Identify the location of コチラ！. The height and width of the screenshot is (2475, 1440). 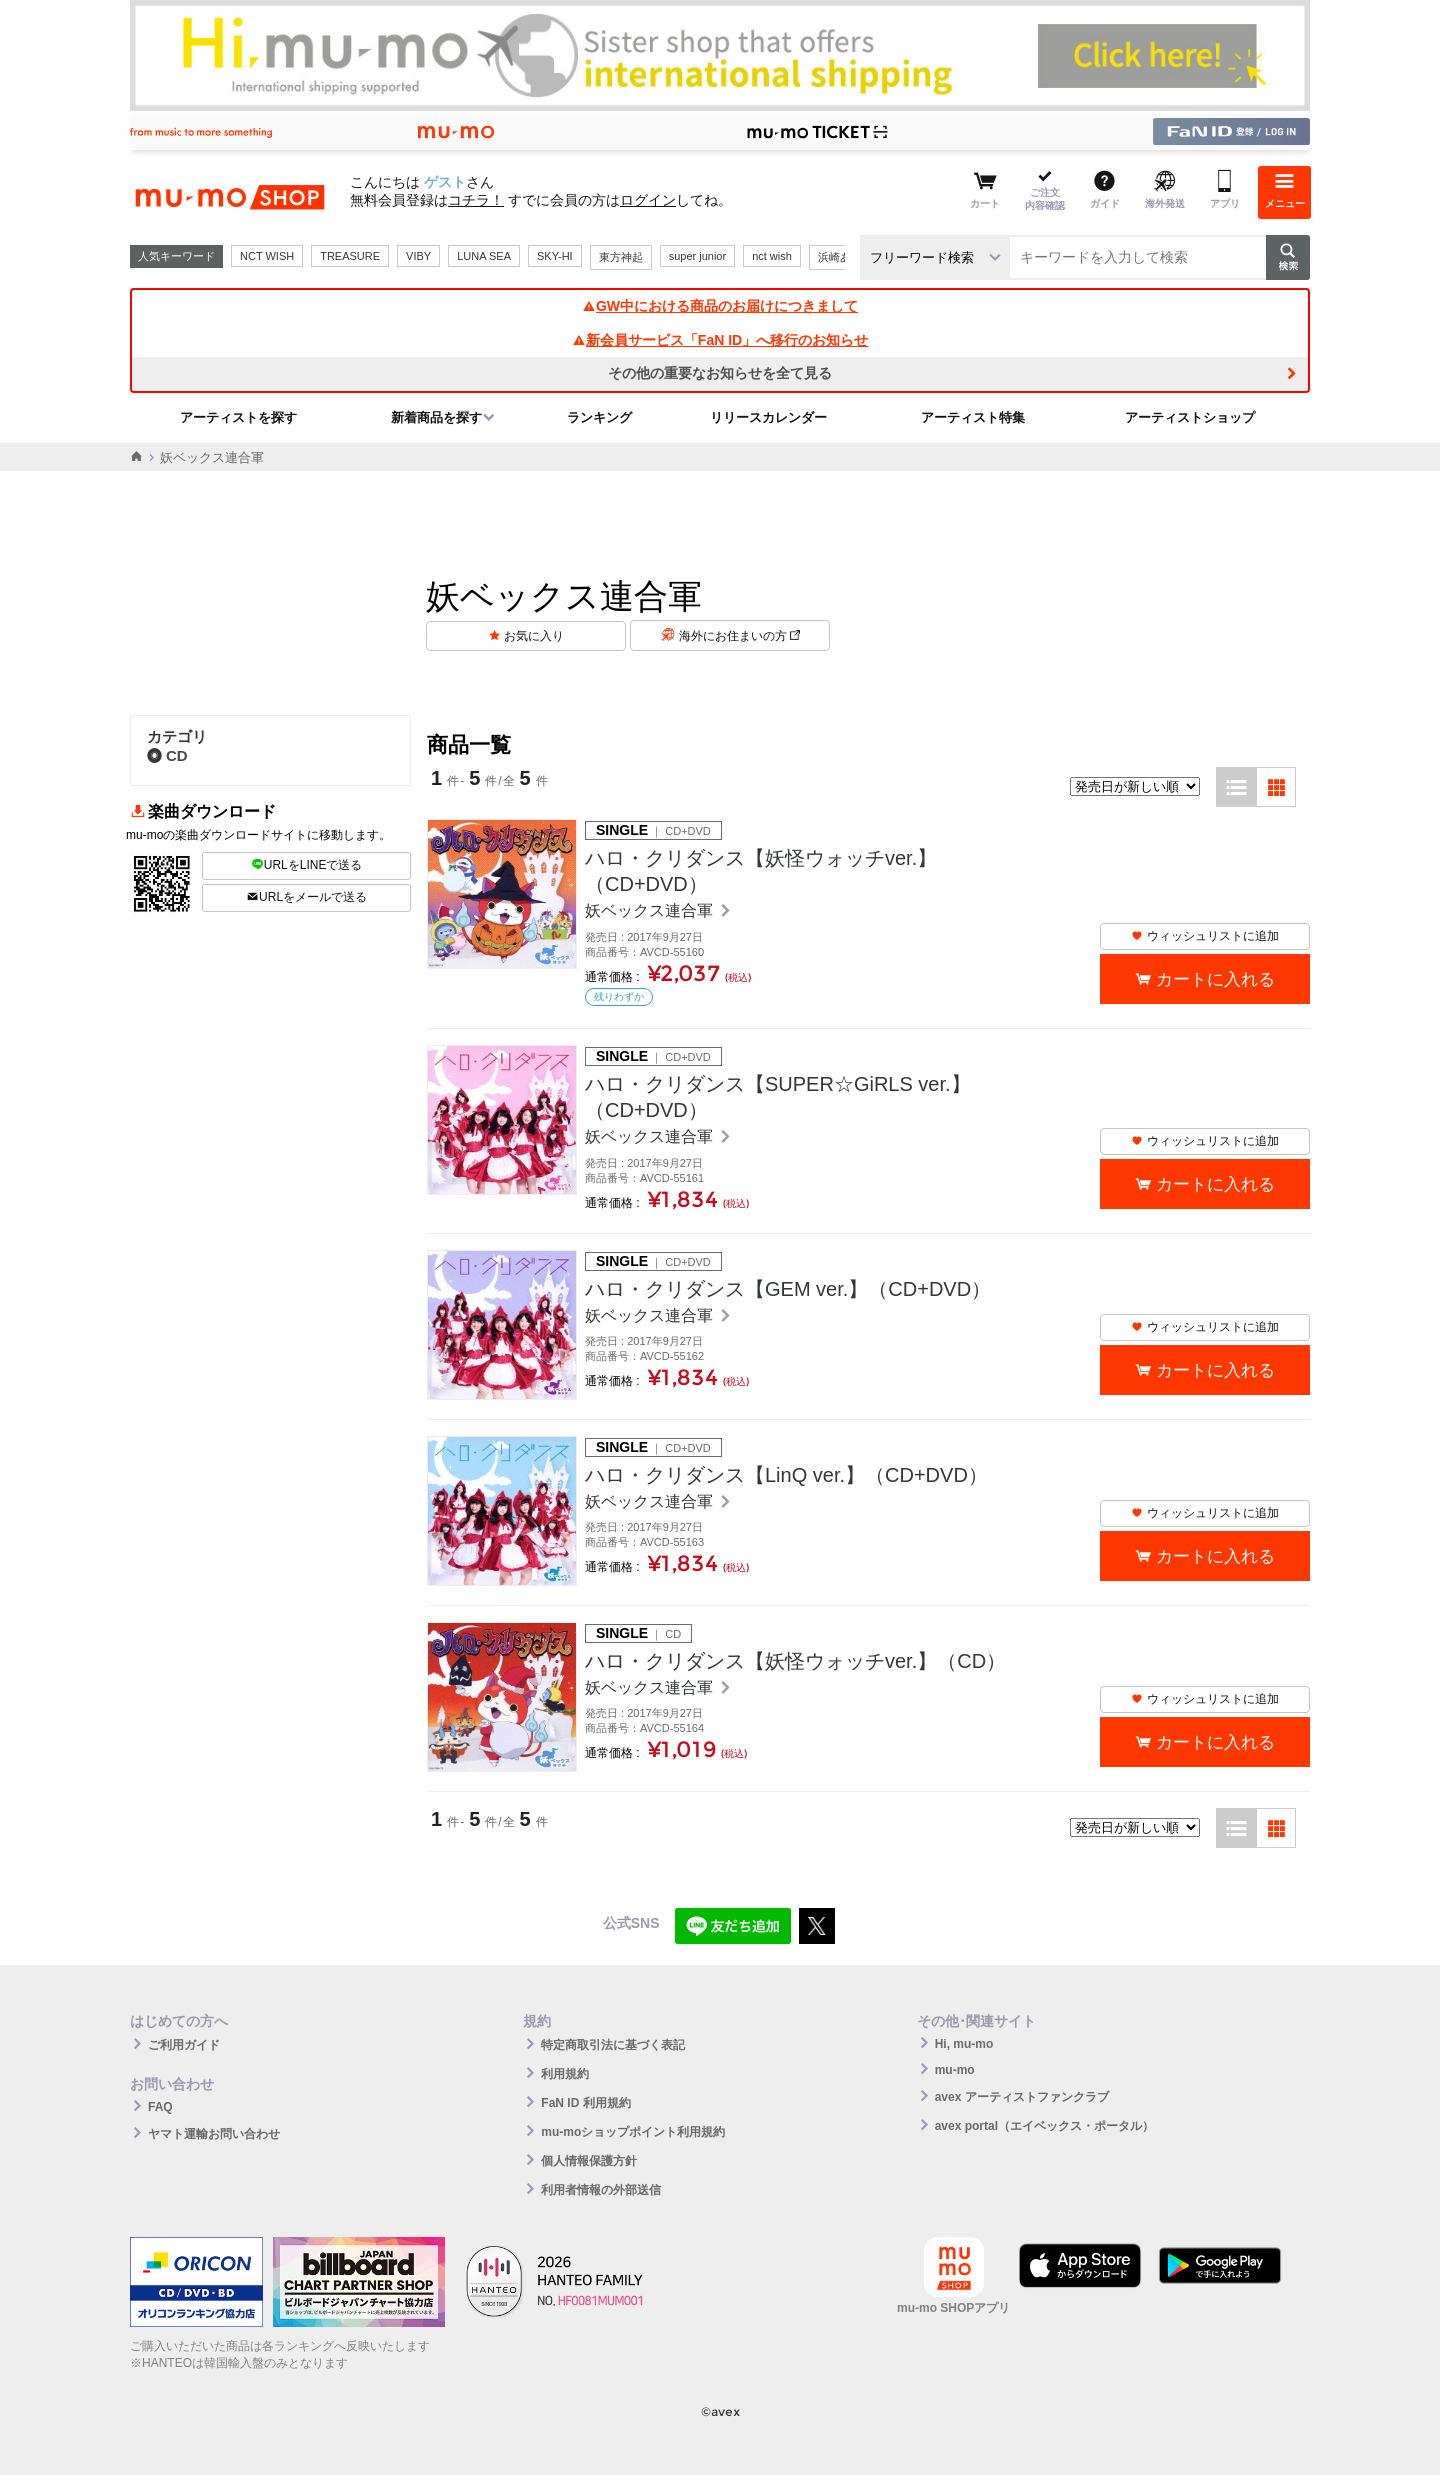
(476, 200).